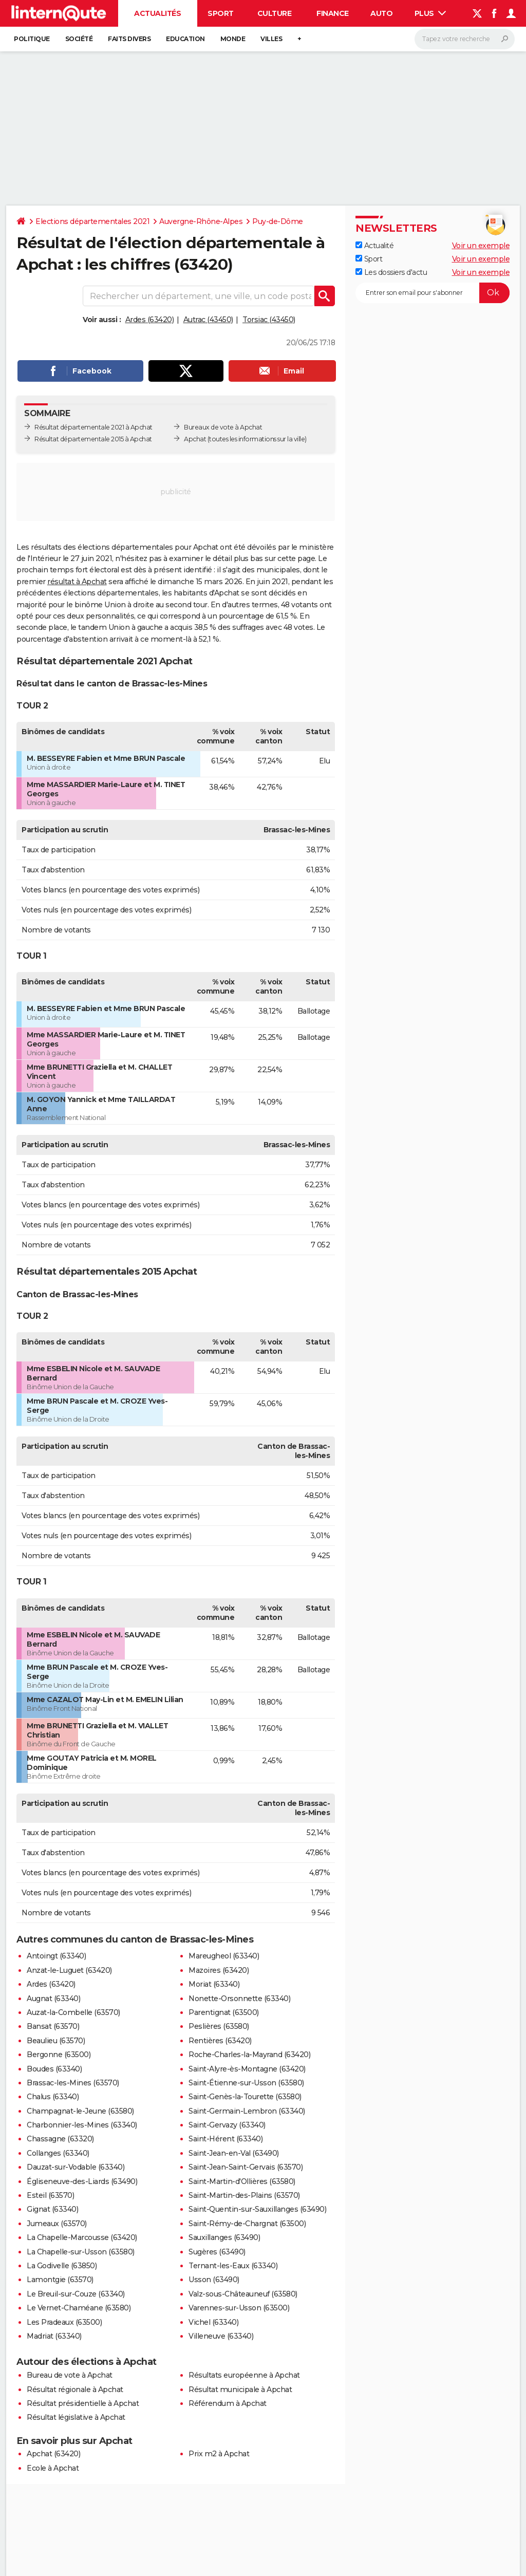  Describe the element at coordinates (80, 2111) in the screenshot. I see `Champagnat-le-Jeune (63580)` at that location.